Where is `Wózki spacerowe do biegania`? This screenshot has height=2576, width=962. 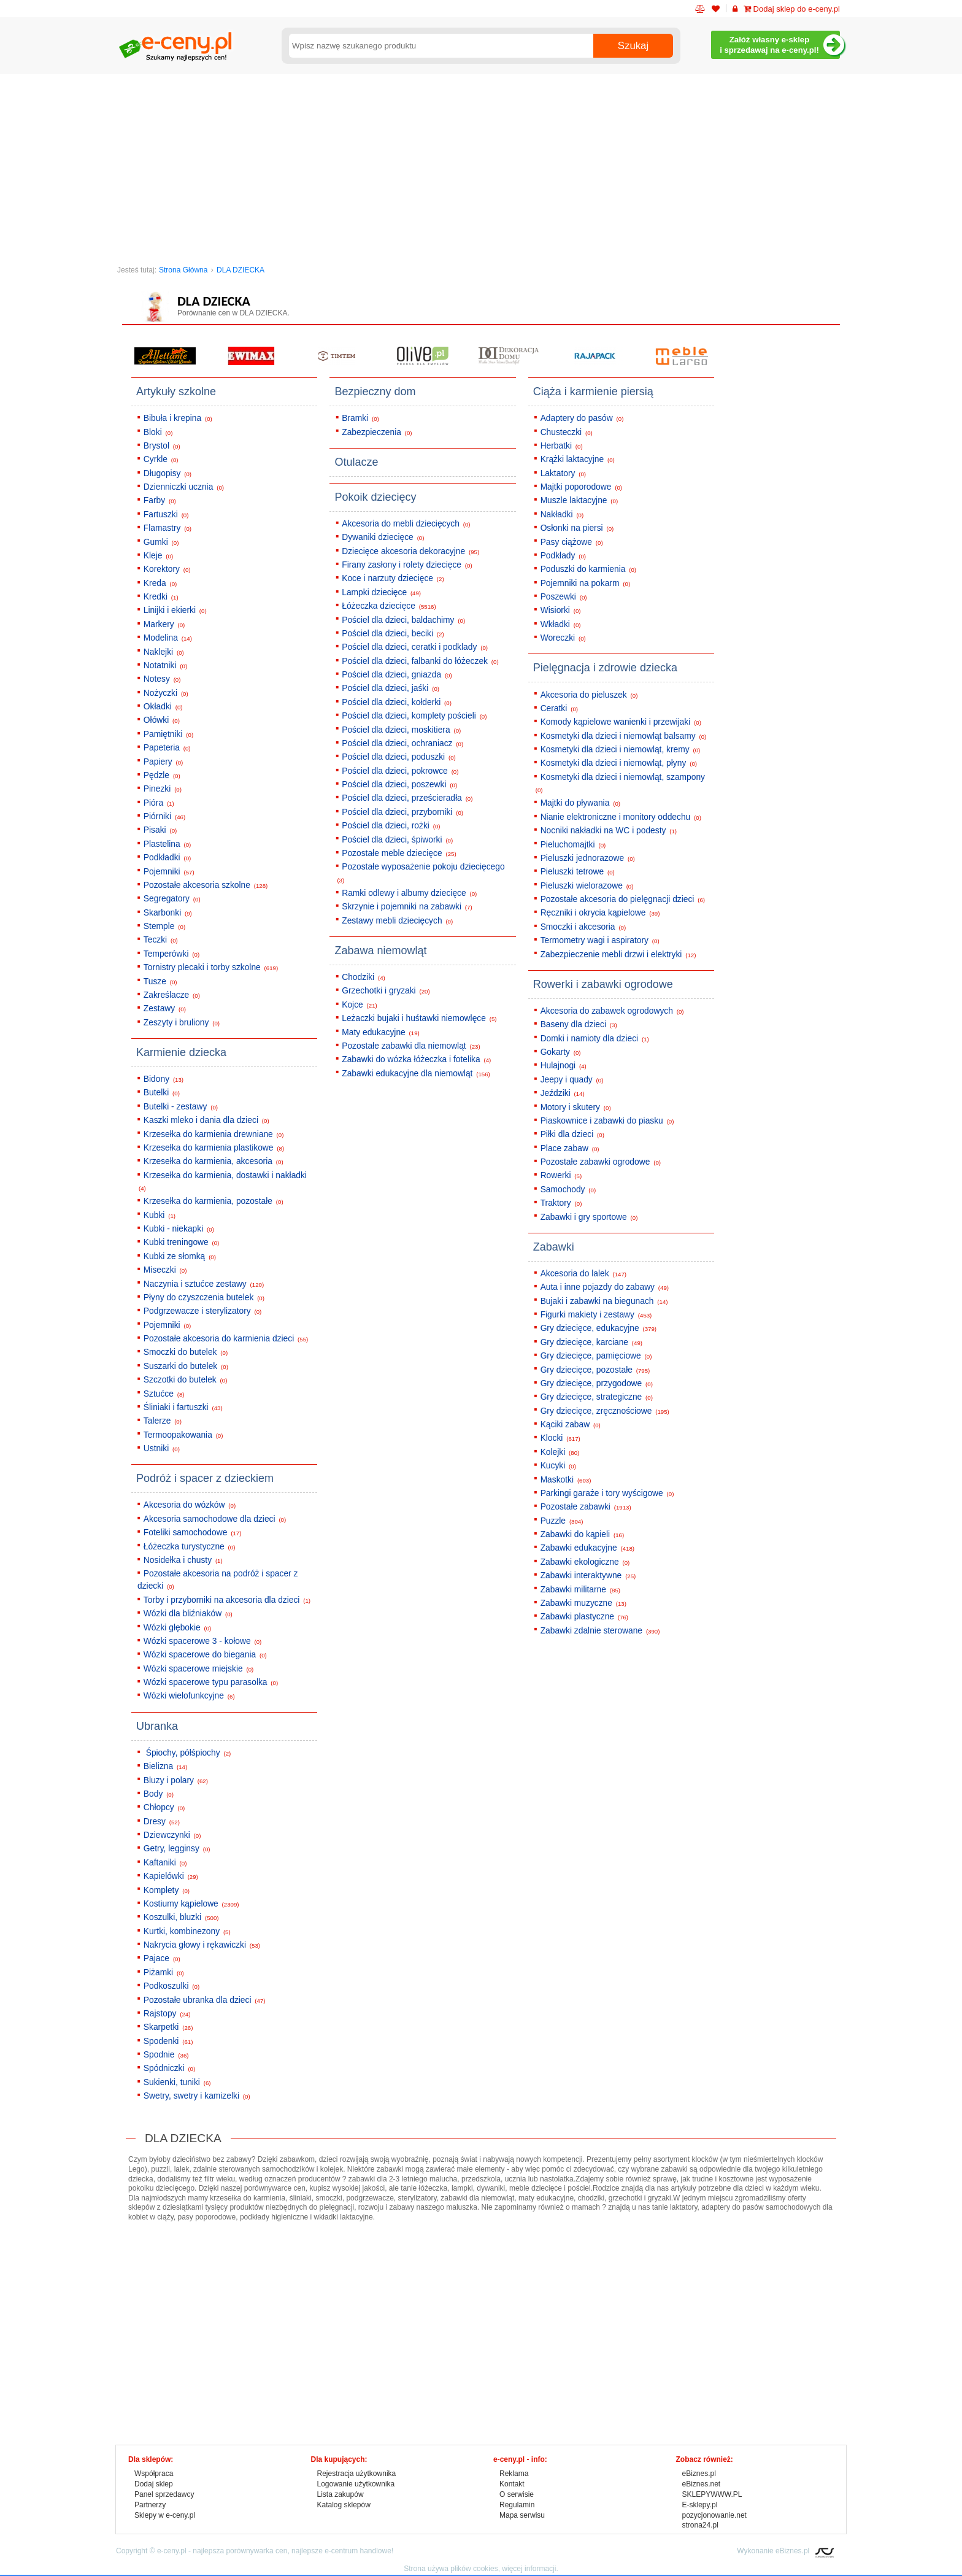 Wózki spacerowe do biegania is located at coordinates (205, 1654).